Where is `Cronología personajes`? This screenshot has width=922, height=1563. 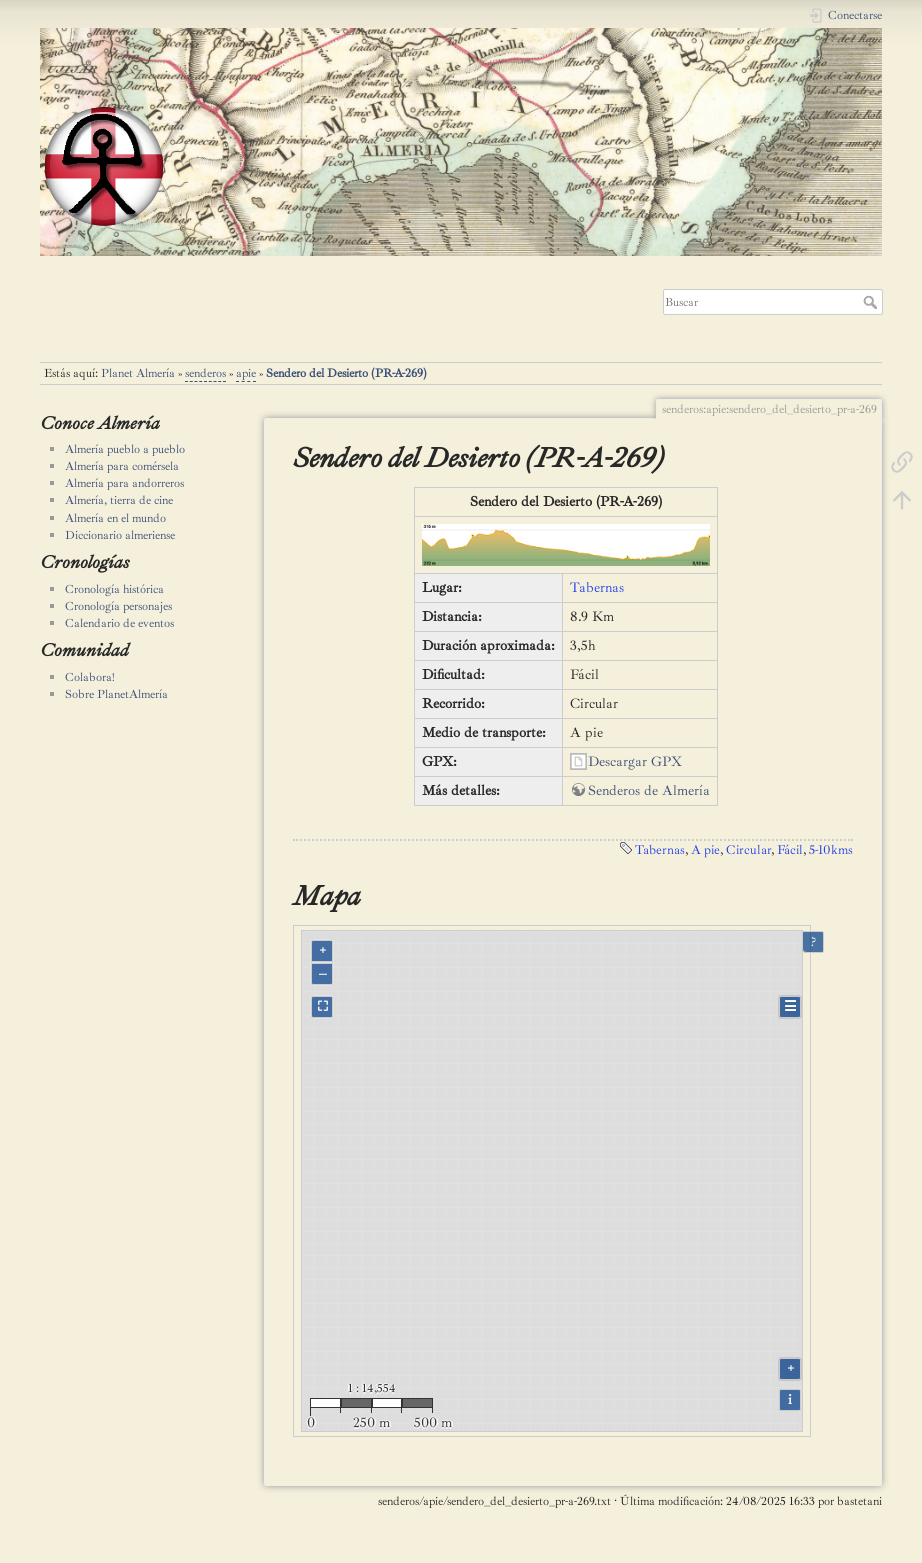
Cronología personajes is located at coordinates (118, 606).